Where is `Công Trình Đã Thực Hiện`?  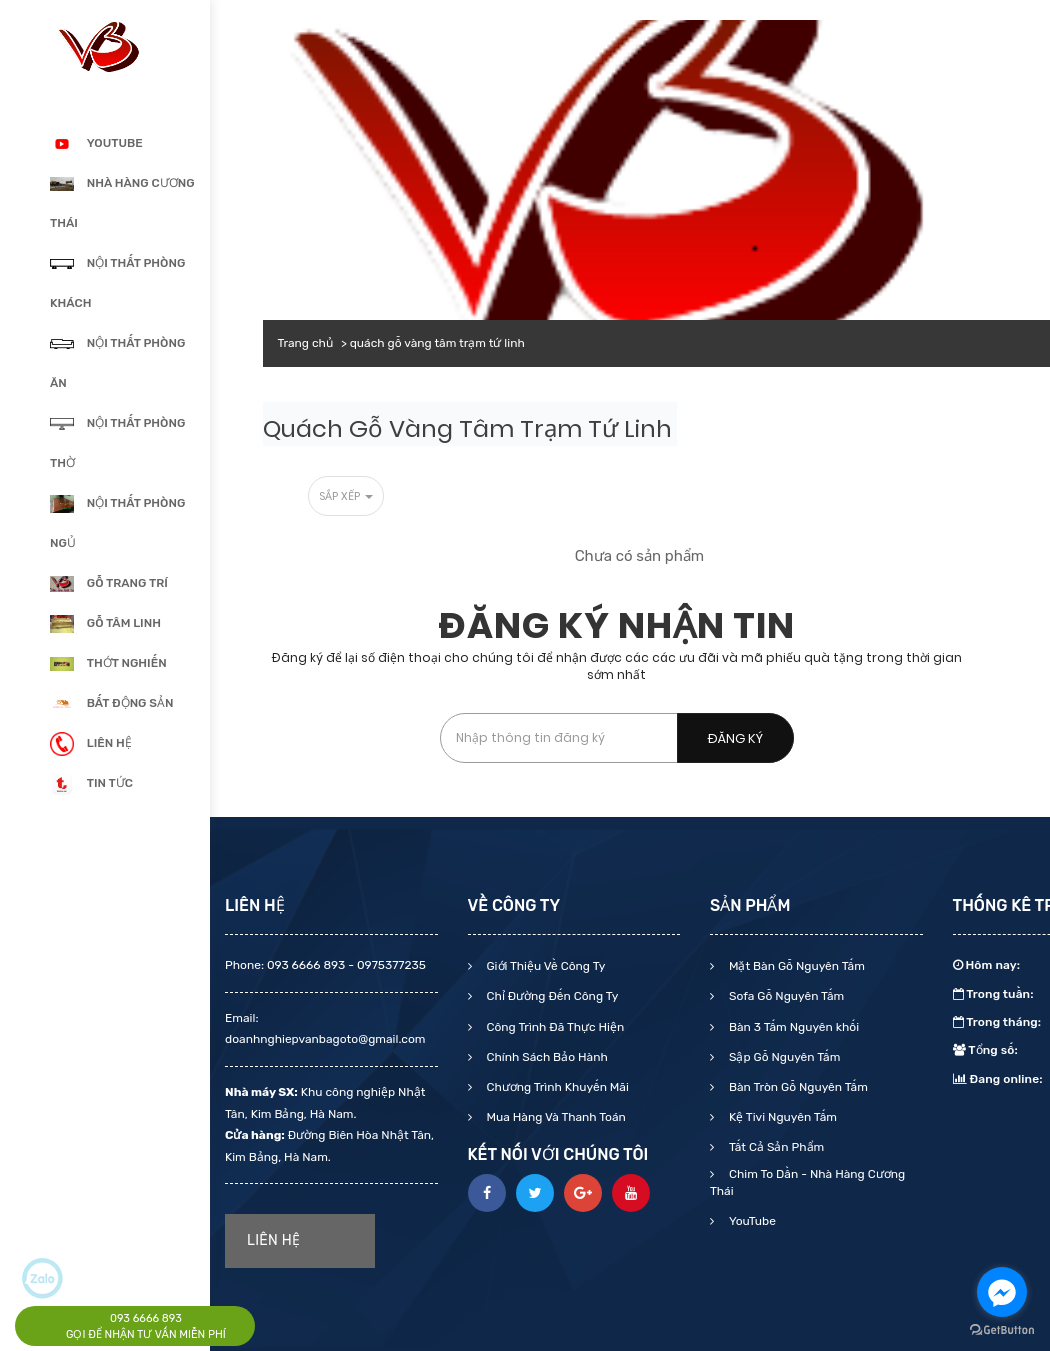
Công Trình Đã Thực Hiện is located at coordinates (554, 1027).